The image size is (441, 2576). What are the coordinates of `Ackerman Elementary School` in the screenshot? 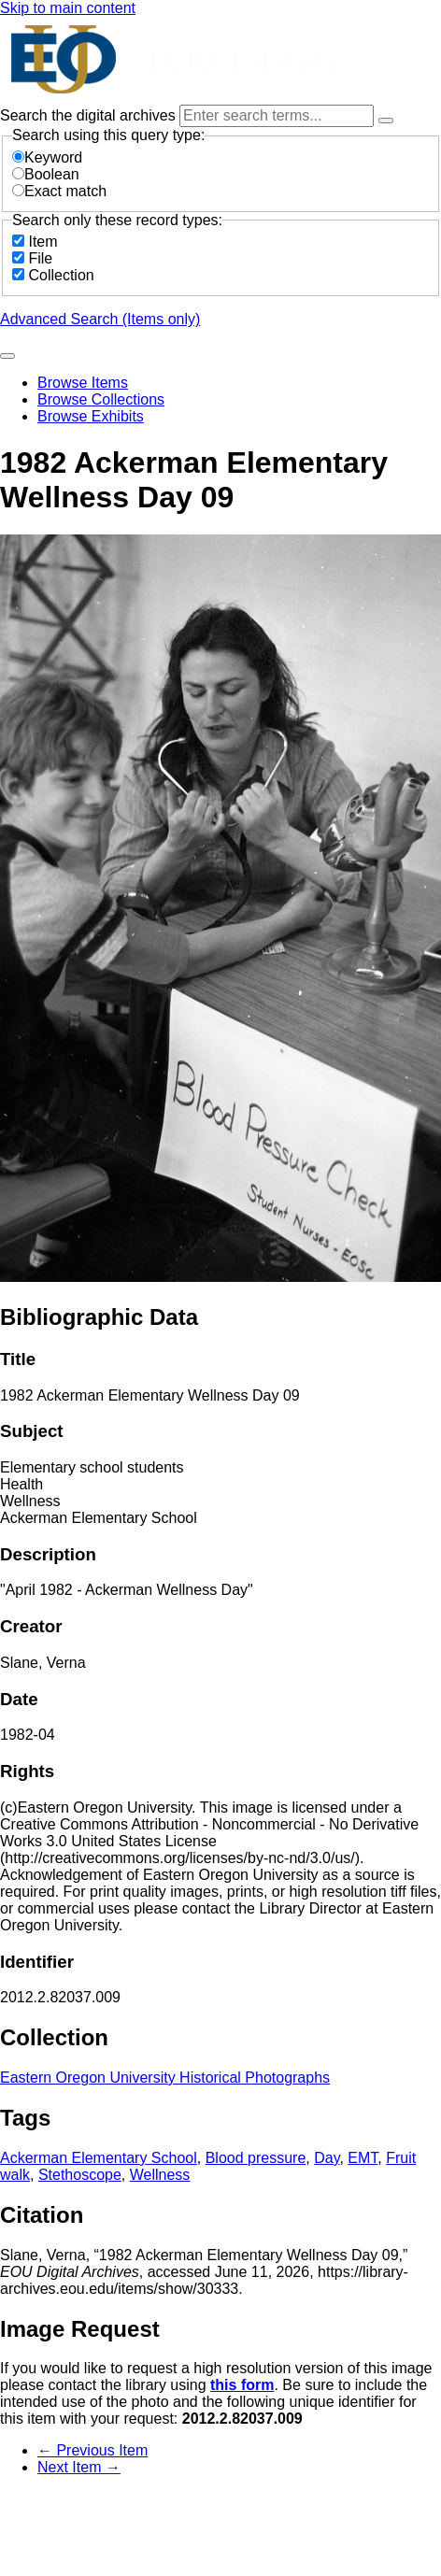 It's located at (98, 2158).